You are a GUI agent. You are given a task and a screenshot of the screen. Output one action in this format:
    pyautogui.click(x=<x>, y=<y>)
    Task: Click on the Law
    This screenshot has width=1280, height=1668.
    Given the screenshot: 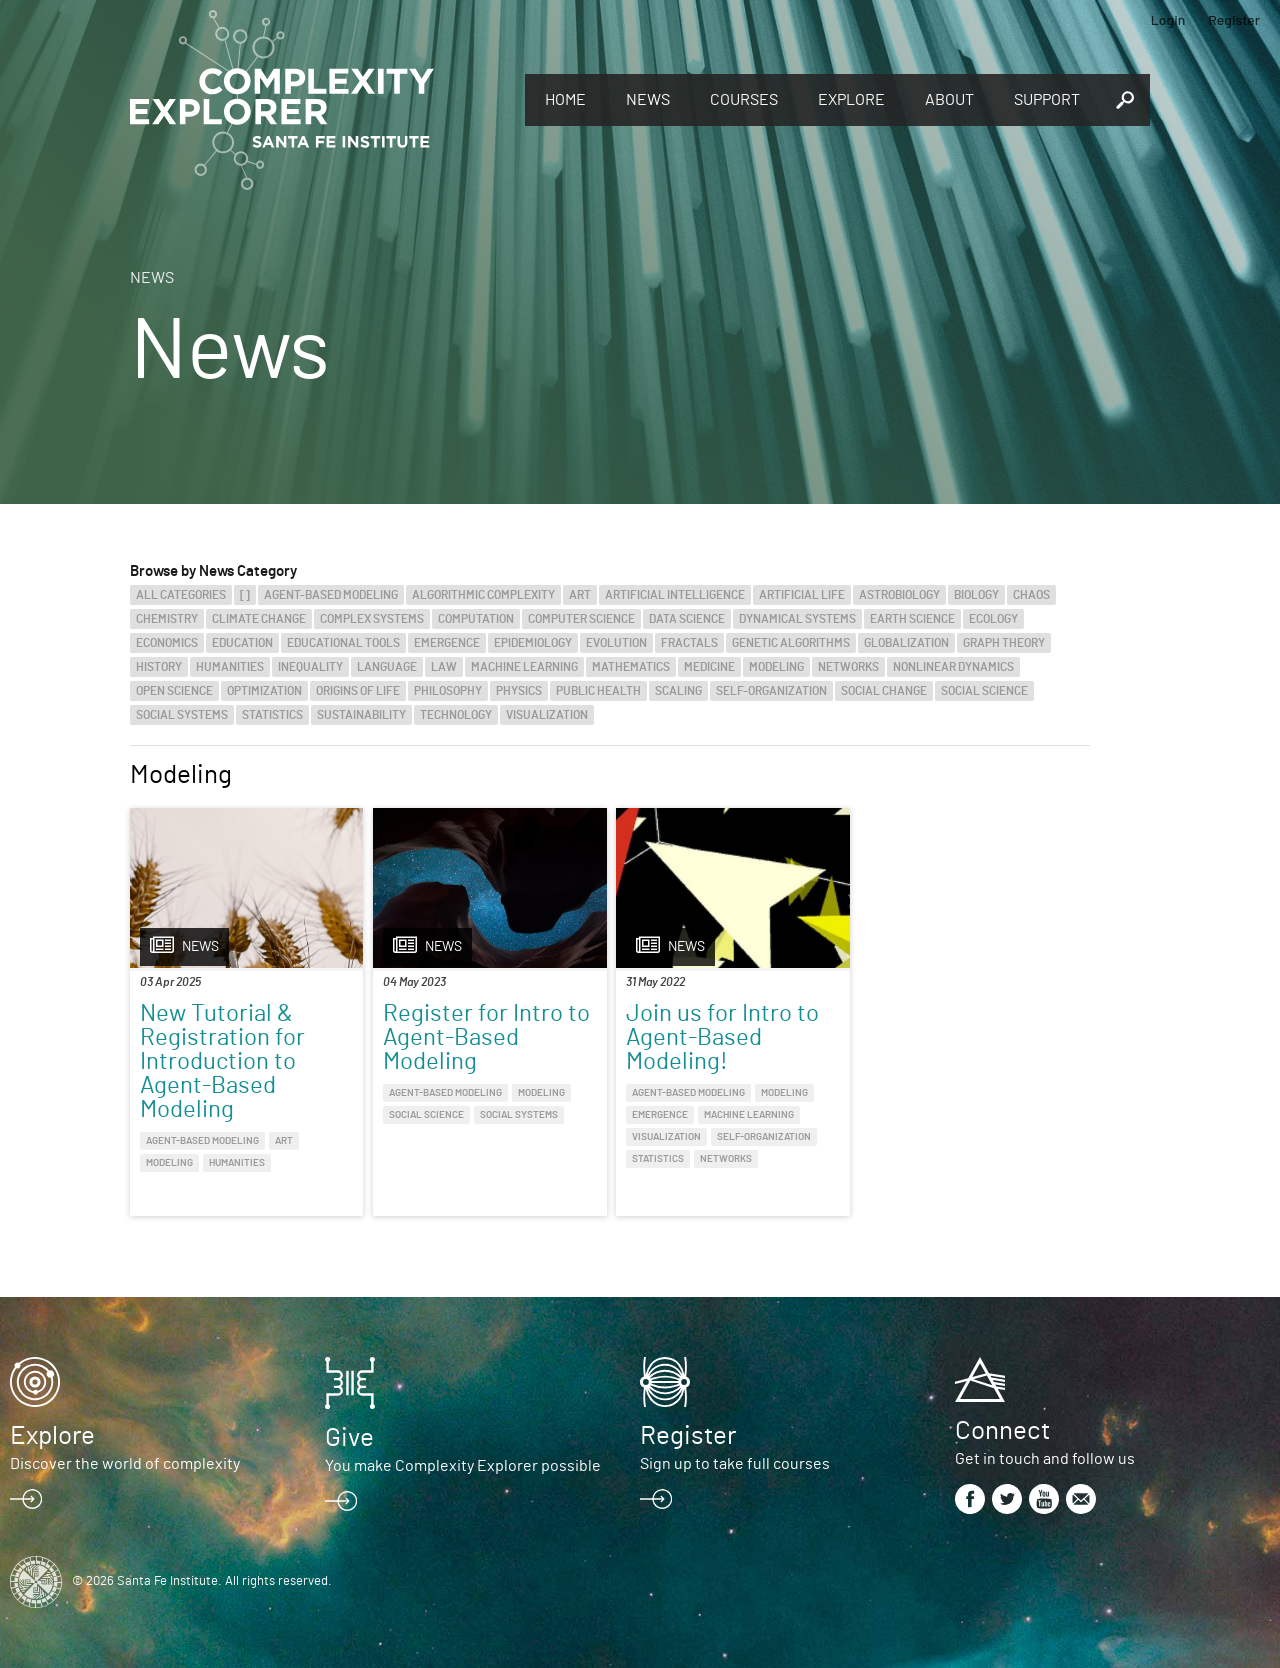 What is the action you would take?
    pyautogui.click(x=444, y=667)
    